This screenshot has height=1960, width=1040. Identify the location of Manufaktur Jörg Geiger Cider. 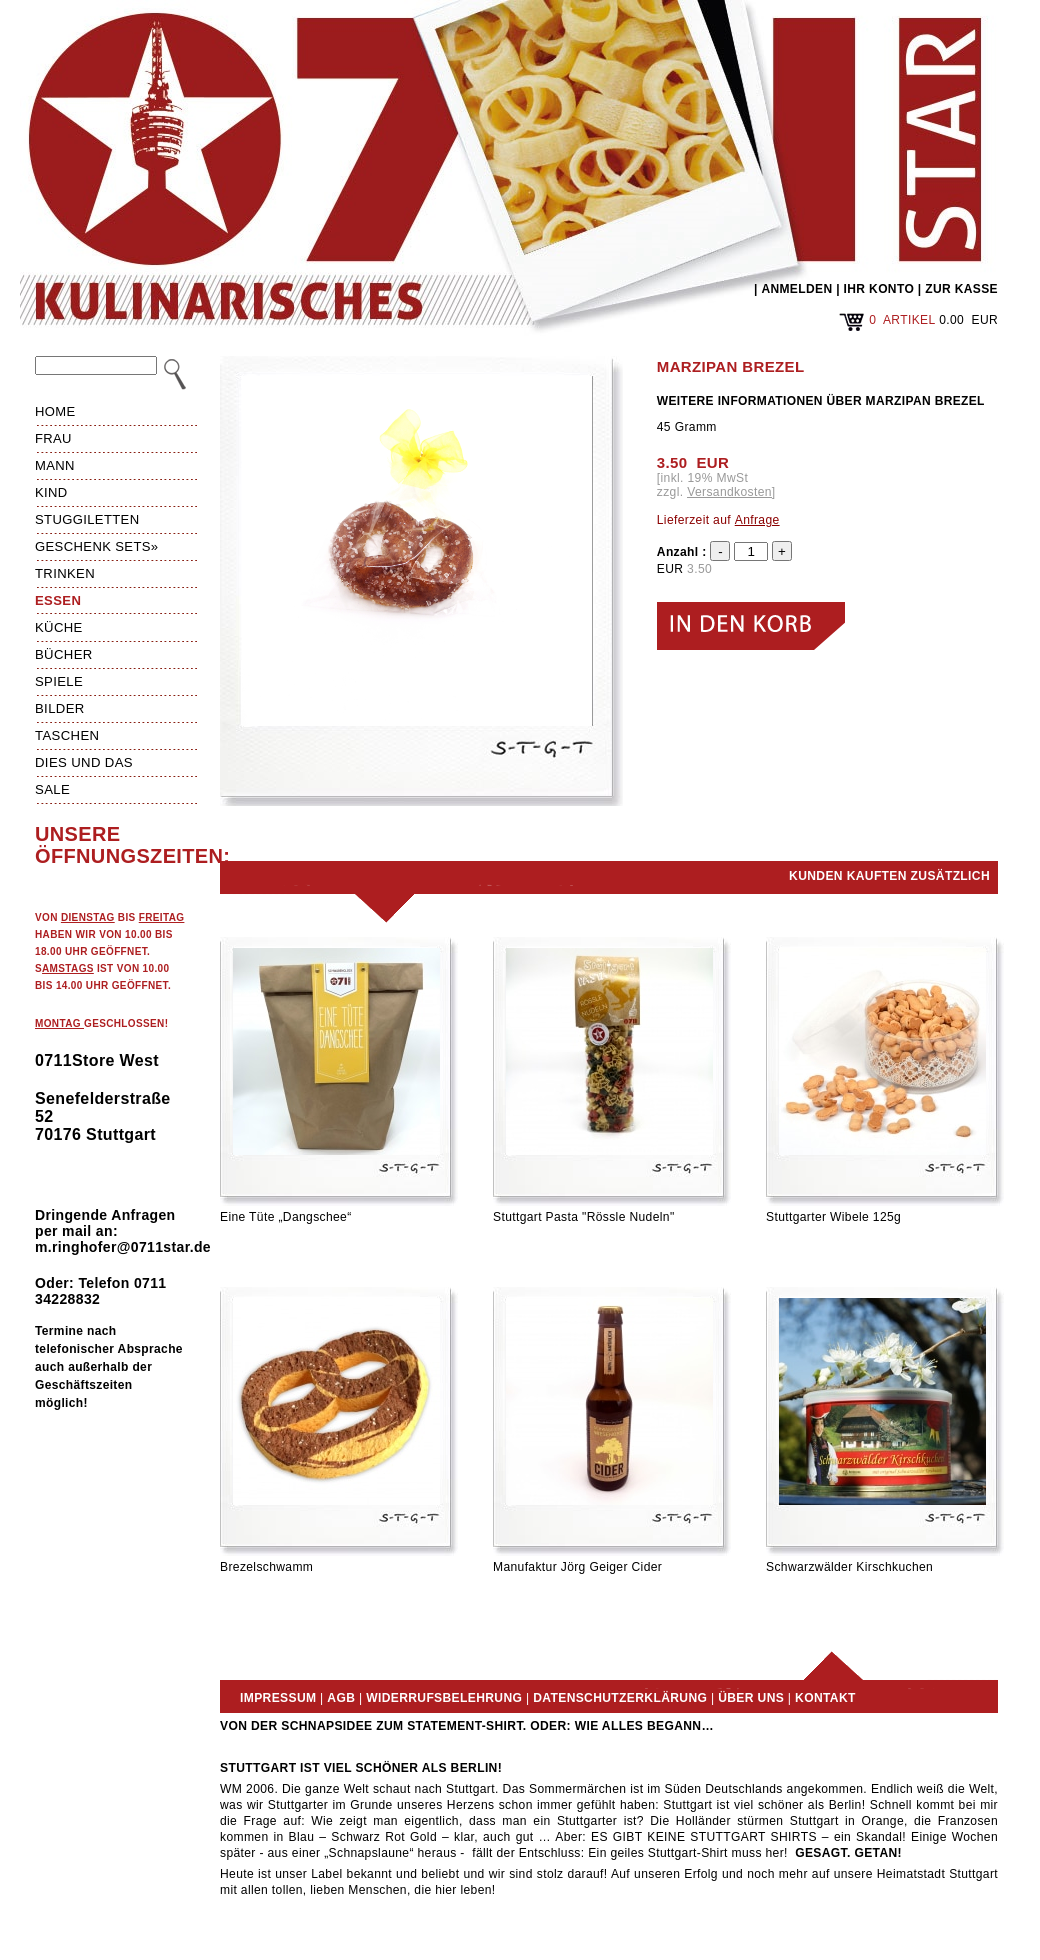
(577, 1567).